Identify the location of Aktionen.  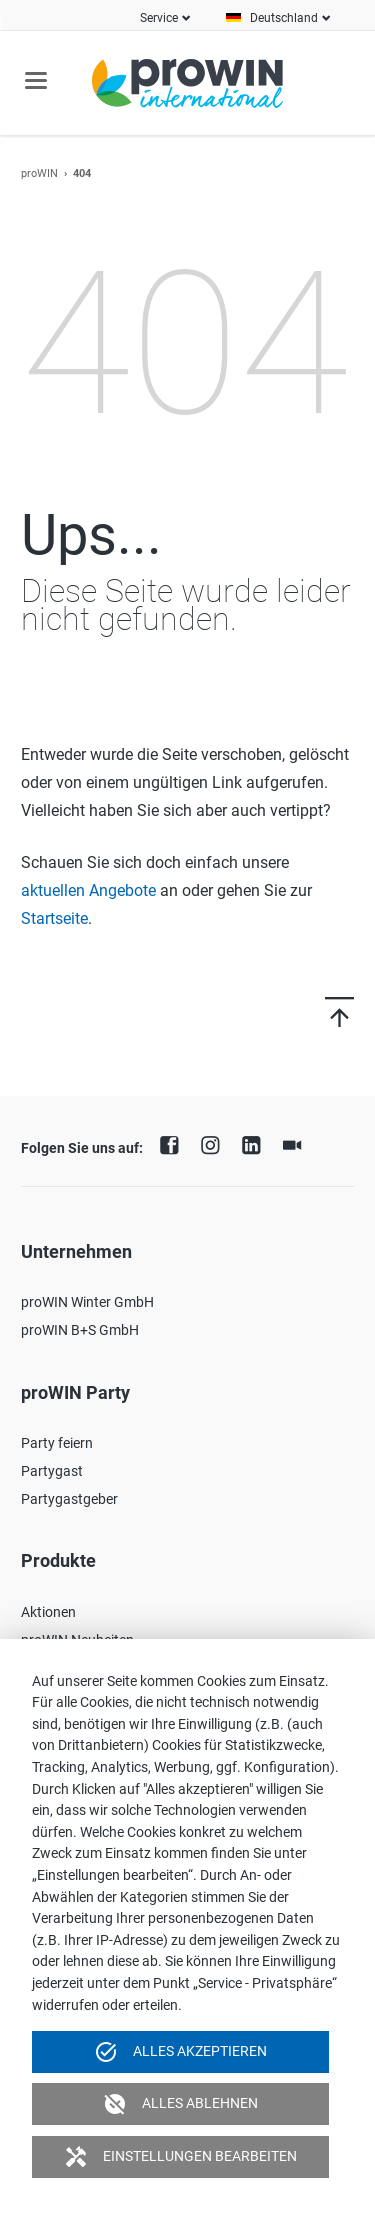
(48, 1612).